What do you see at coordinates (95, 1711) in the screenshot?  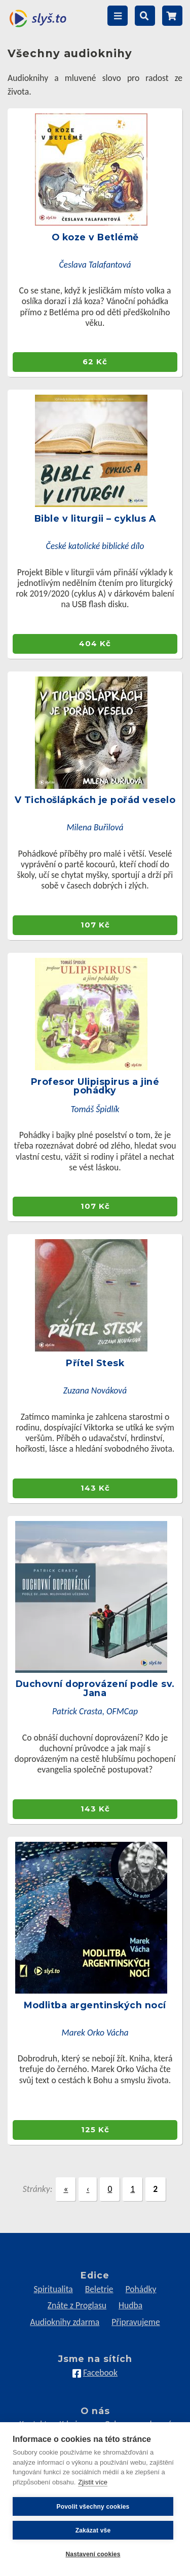 I see `Patrick Crasta, OFMCap` at bounding box center [95, 1711].